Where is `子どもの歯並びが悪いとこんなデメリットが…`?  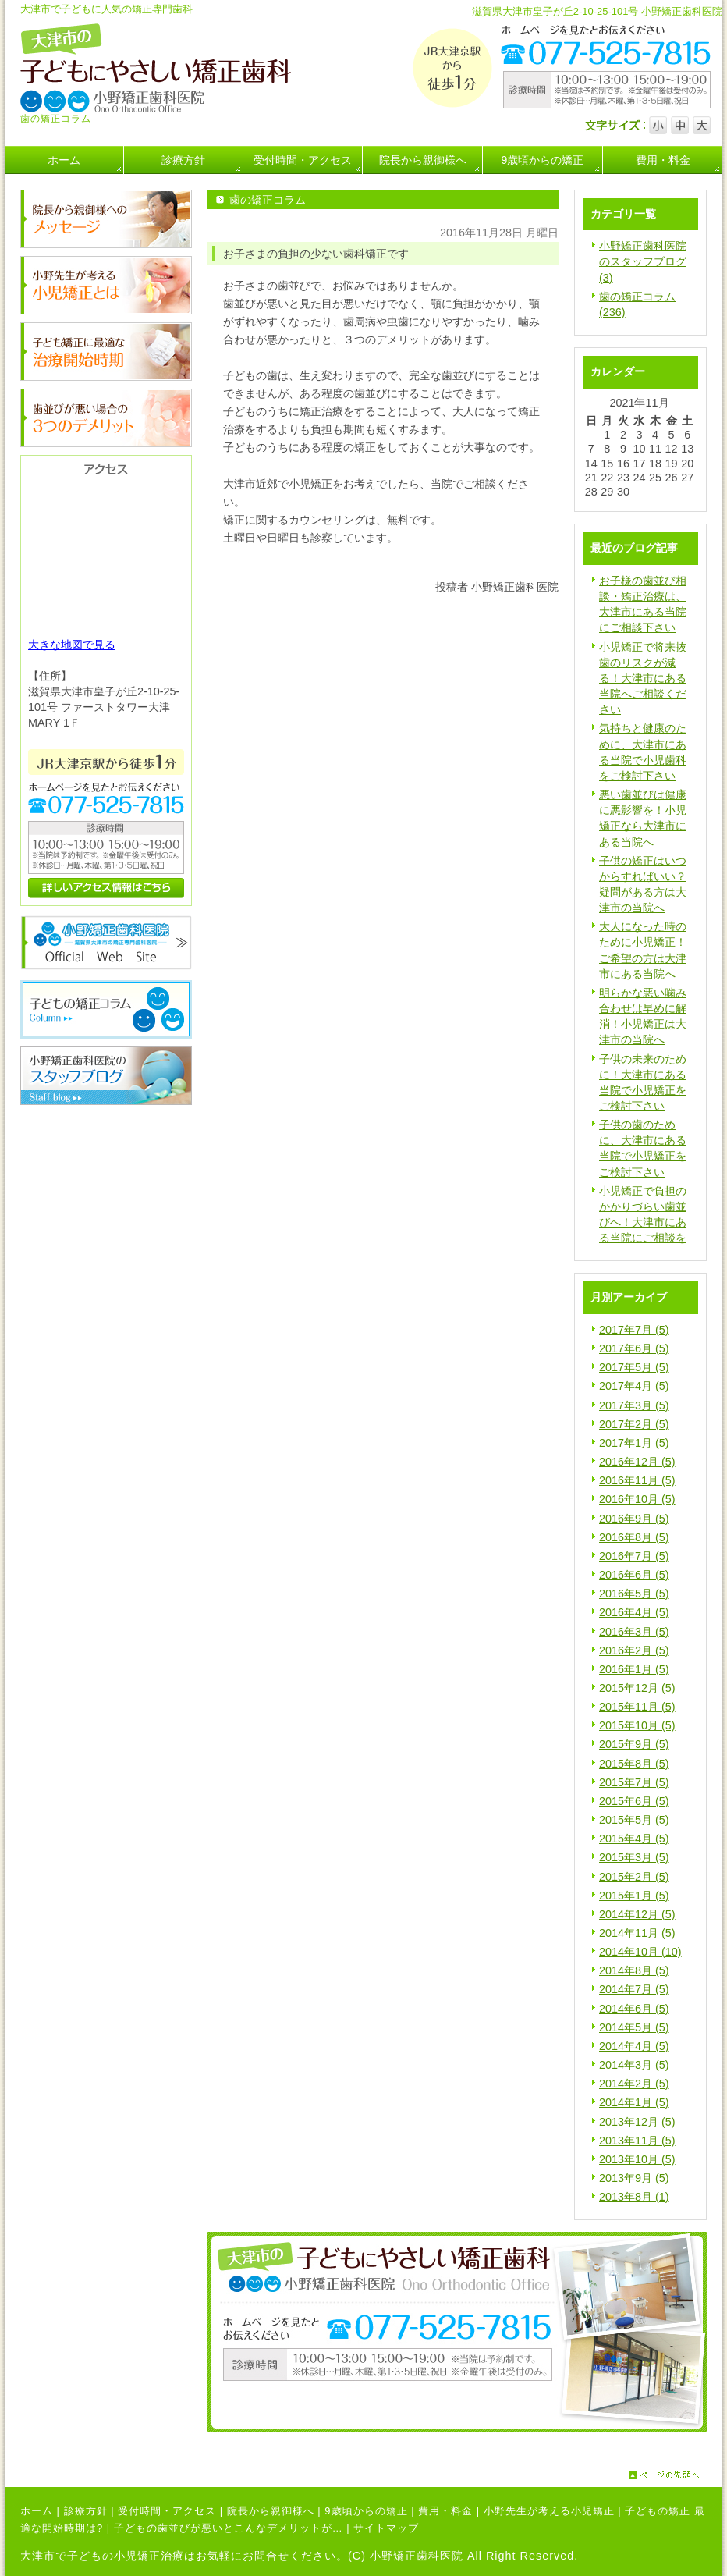
子どもの歯並びが悪いとこんなデメリットが… is located at coordinates (228, 2528).